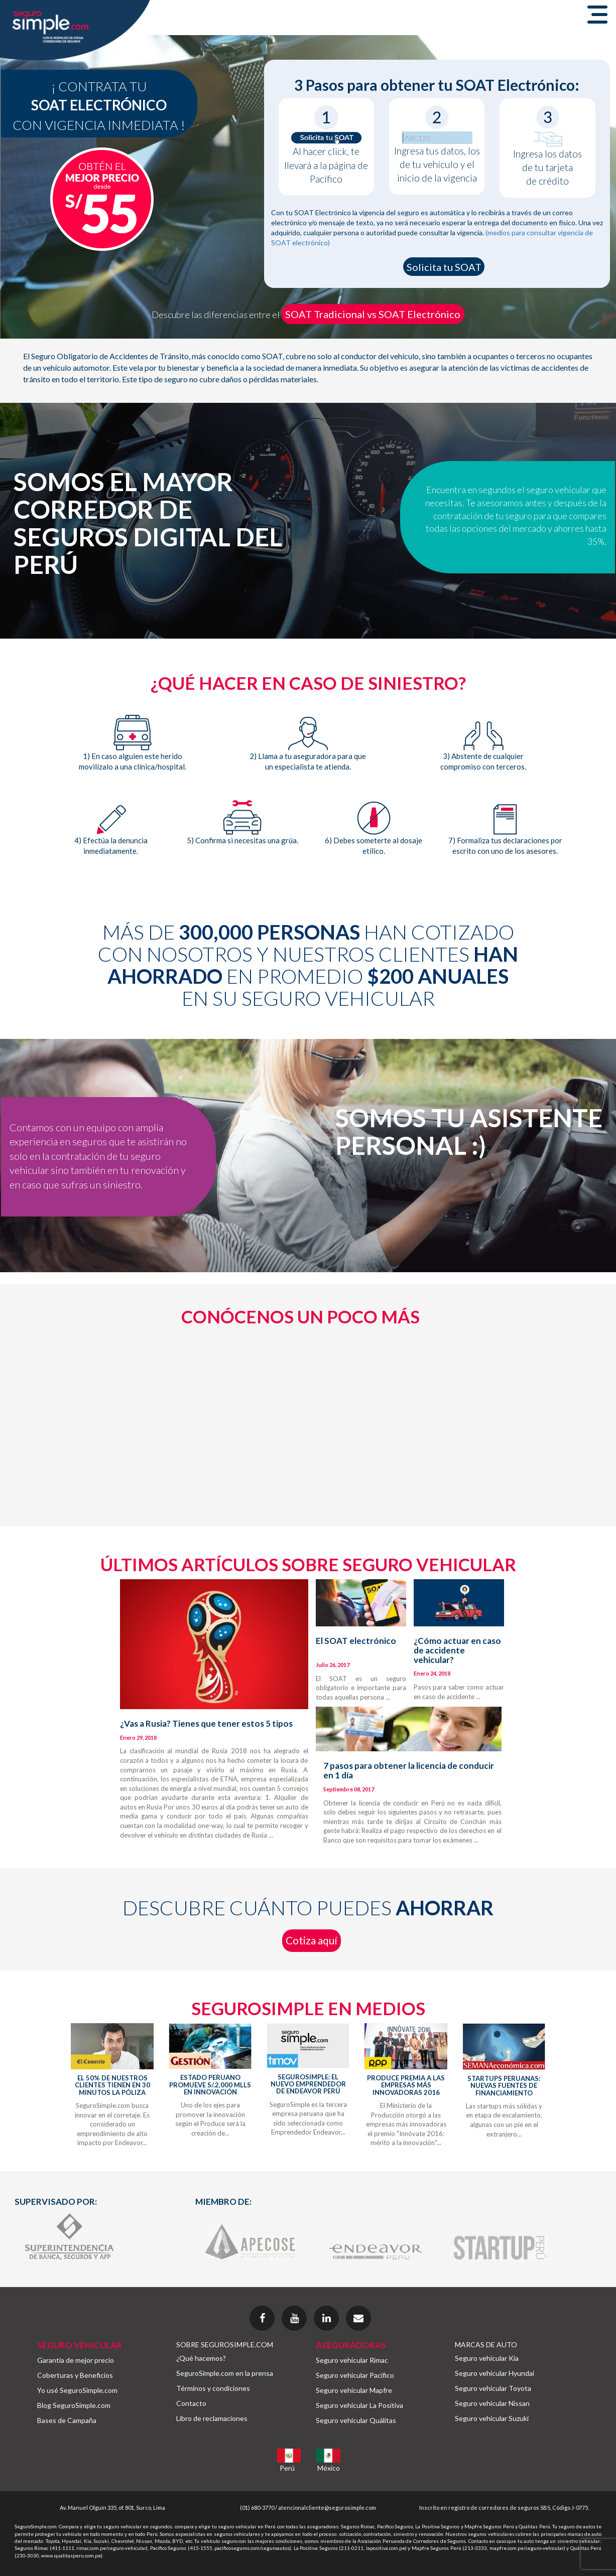 The height and width of the screenshot is (2576, 616). I want to click on Seguro vehicular La Positiva, so click(359, 2405).